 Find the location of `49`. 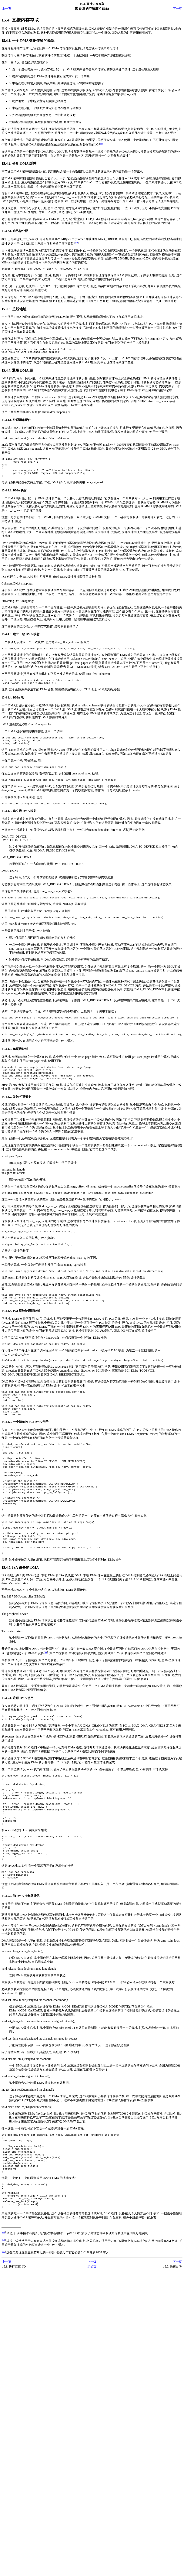

49 is located at coordinates (101, 143).